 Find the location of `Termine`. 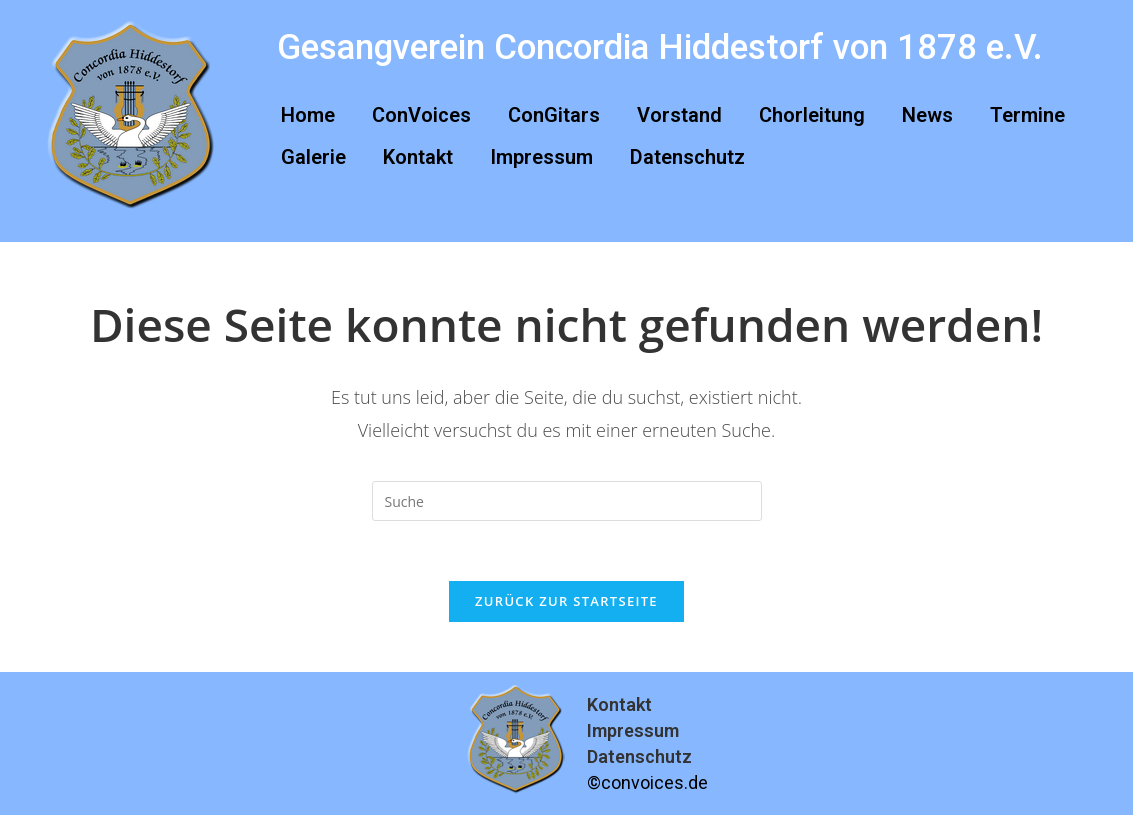

Termine is located at coordinates (1027, 115).